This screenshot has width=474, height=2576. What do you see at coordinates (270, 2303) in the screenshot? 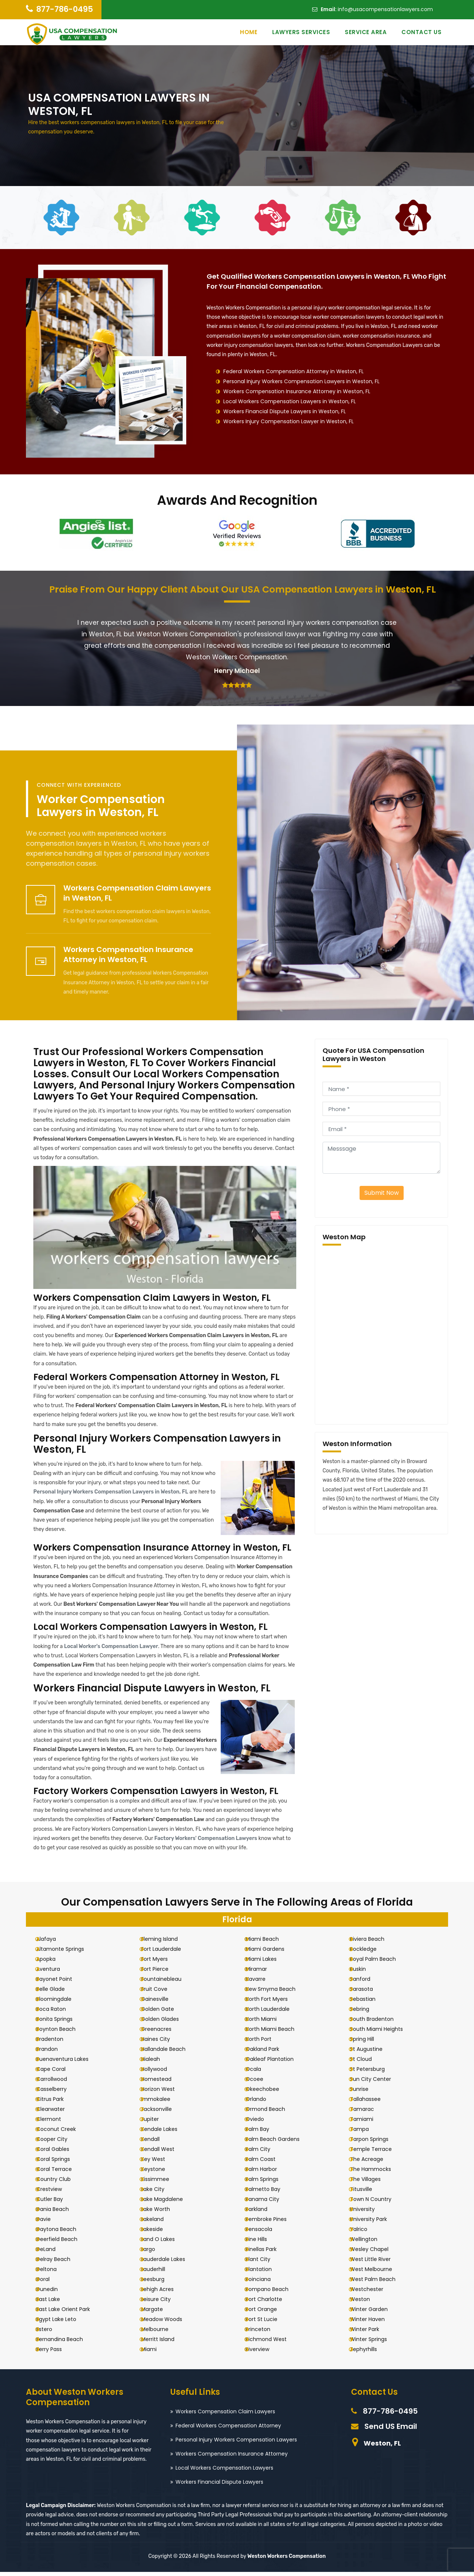
I see `Port Charlotte` at bounding box center [270, 2303].